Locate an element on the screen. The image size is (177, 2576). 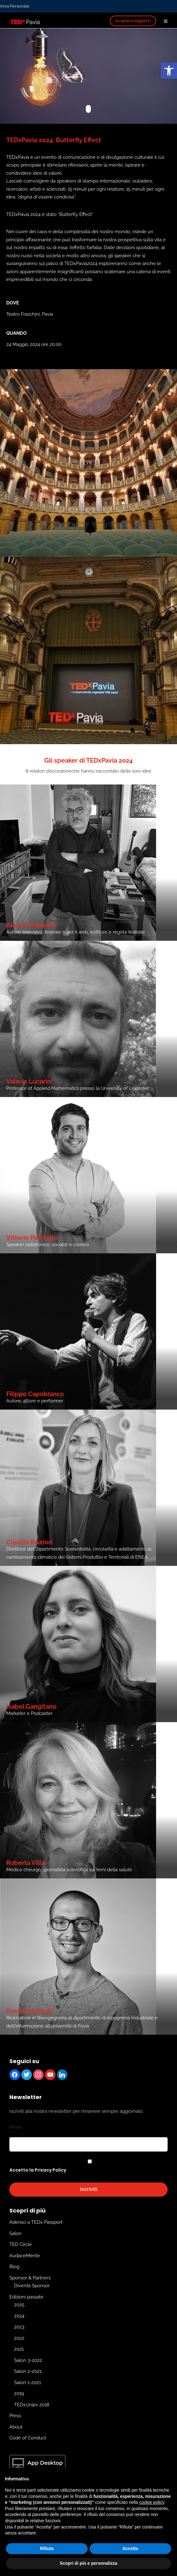
Rifiuta [button] is located at coordinates (47, 2548).